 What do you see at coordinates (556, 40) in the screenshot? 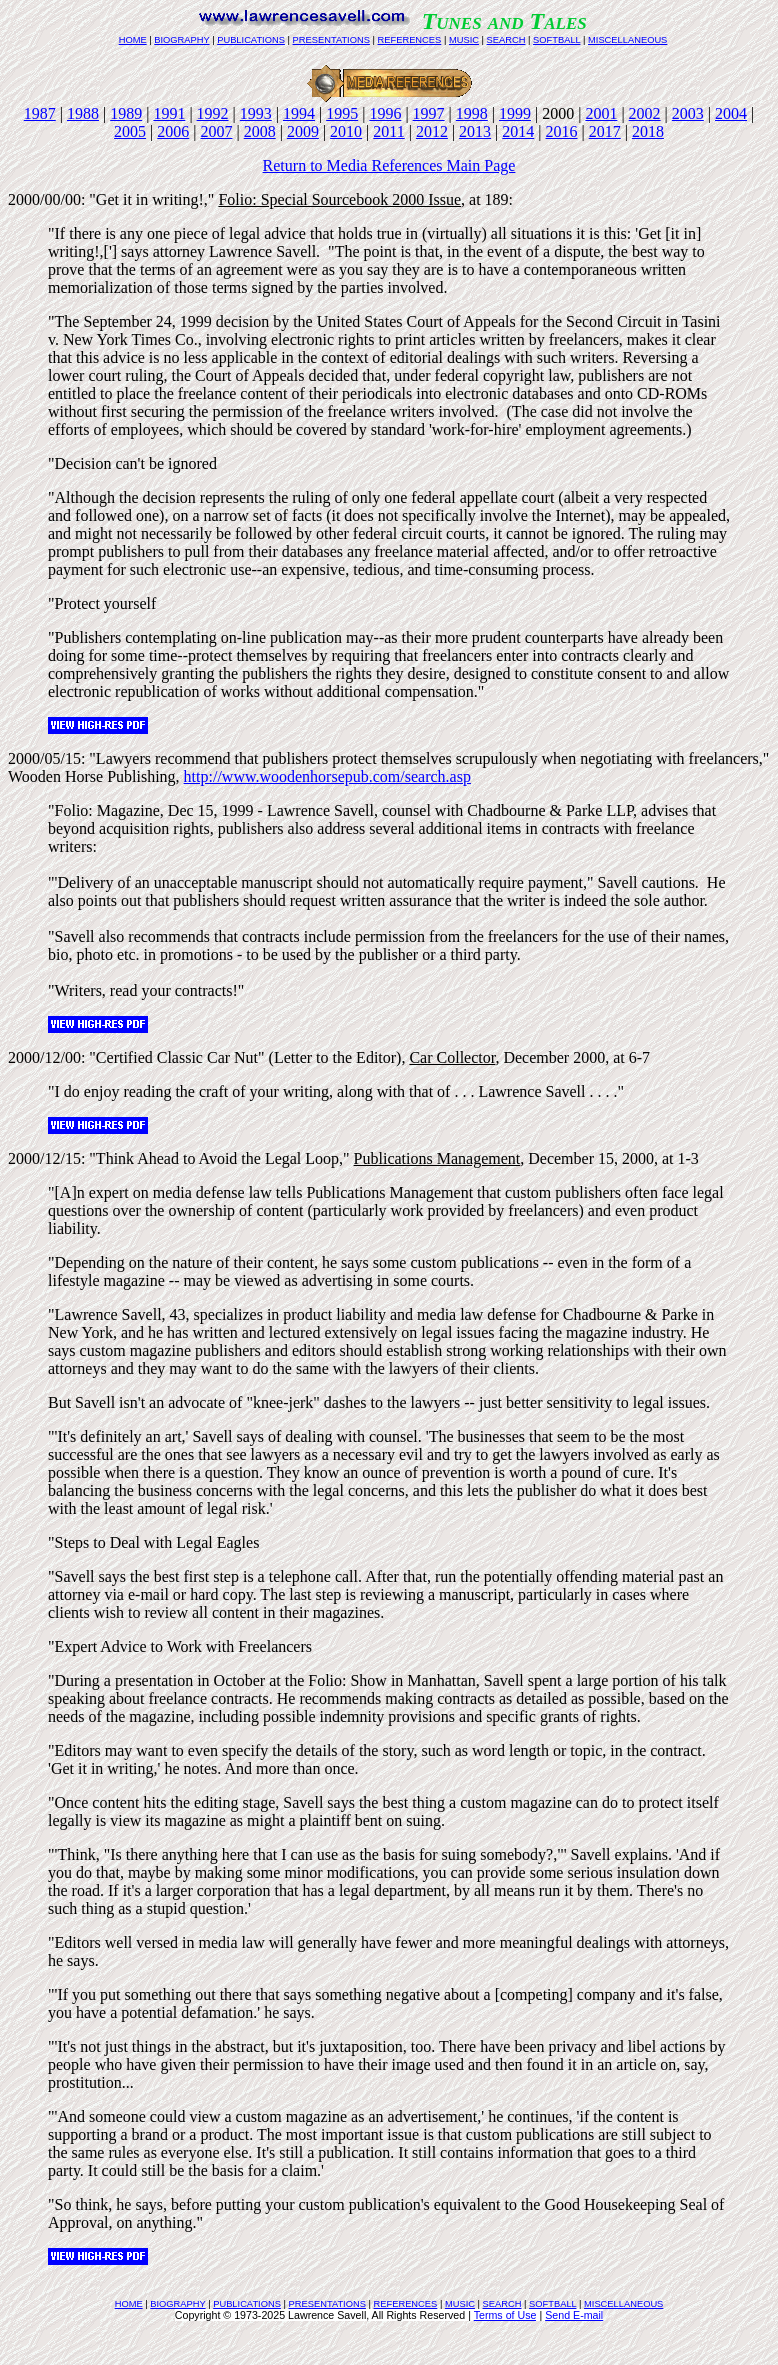
I see `SOFTBALL` at bounding box center [556, 40].